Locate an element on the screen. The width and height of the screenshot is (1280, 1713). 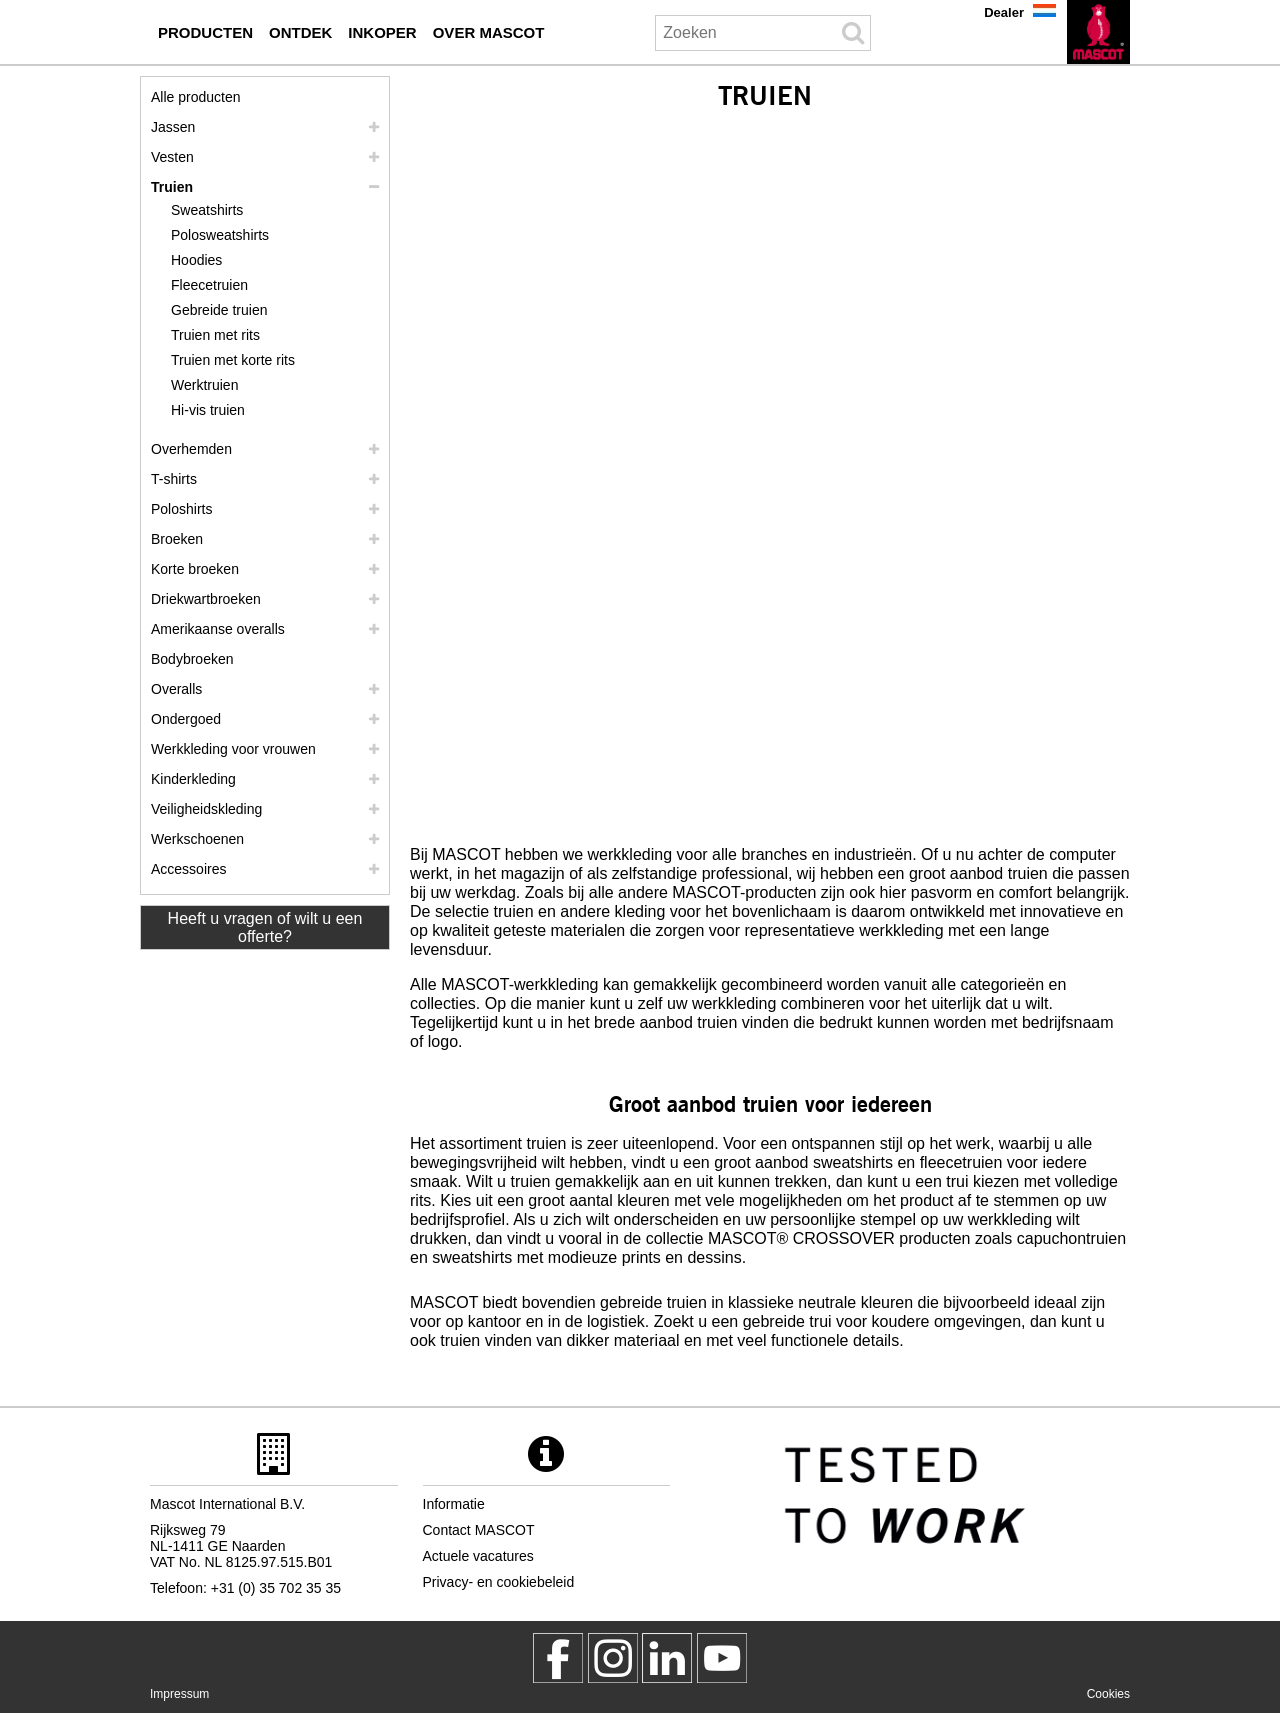
Contact MASCOT [contact mascot] is located at coordinates (479, 1530).